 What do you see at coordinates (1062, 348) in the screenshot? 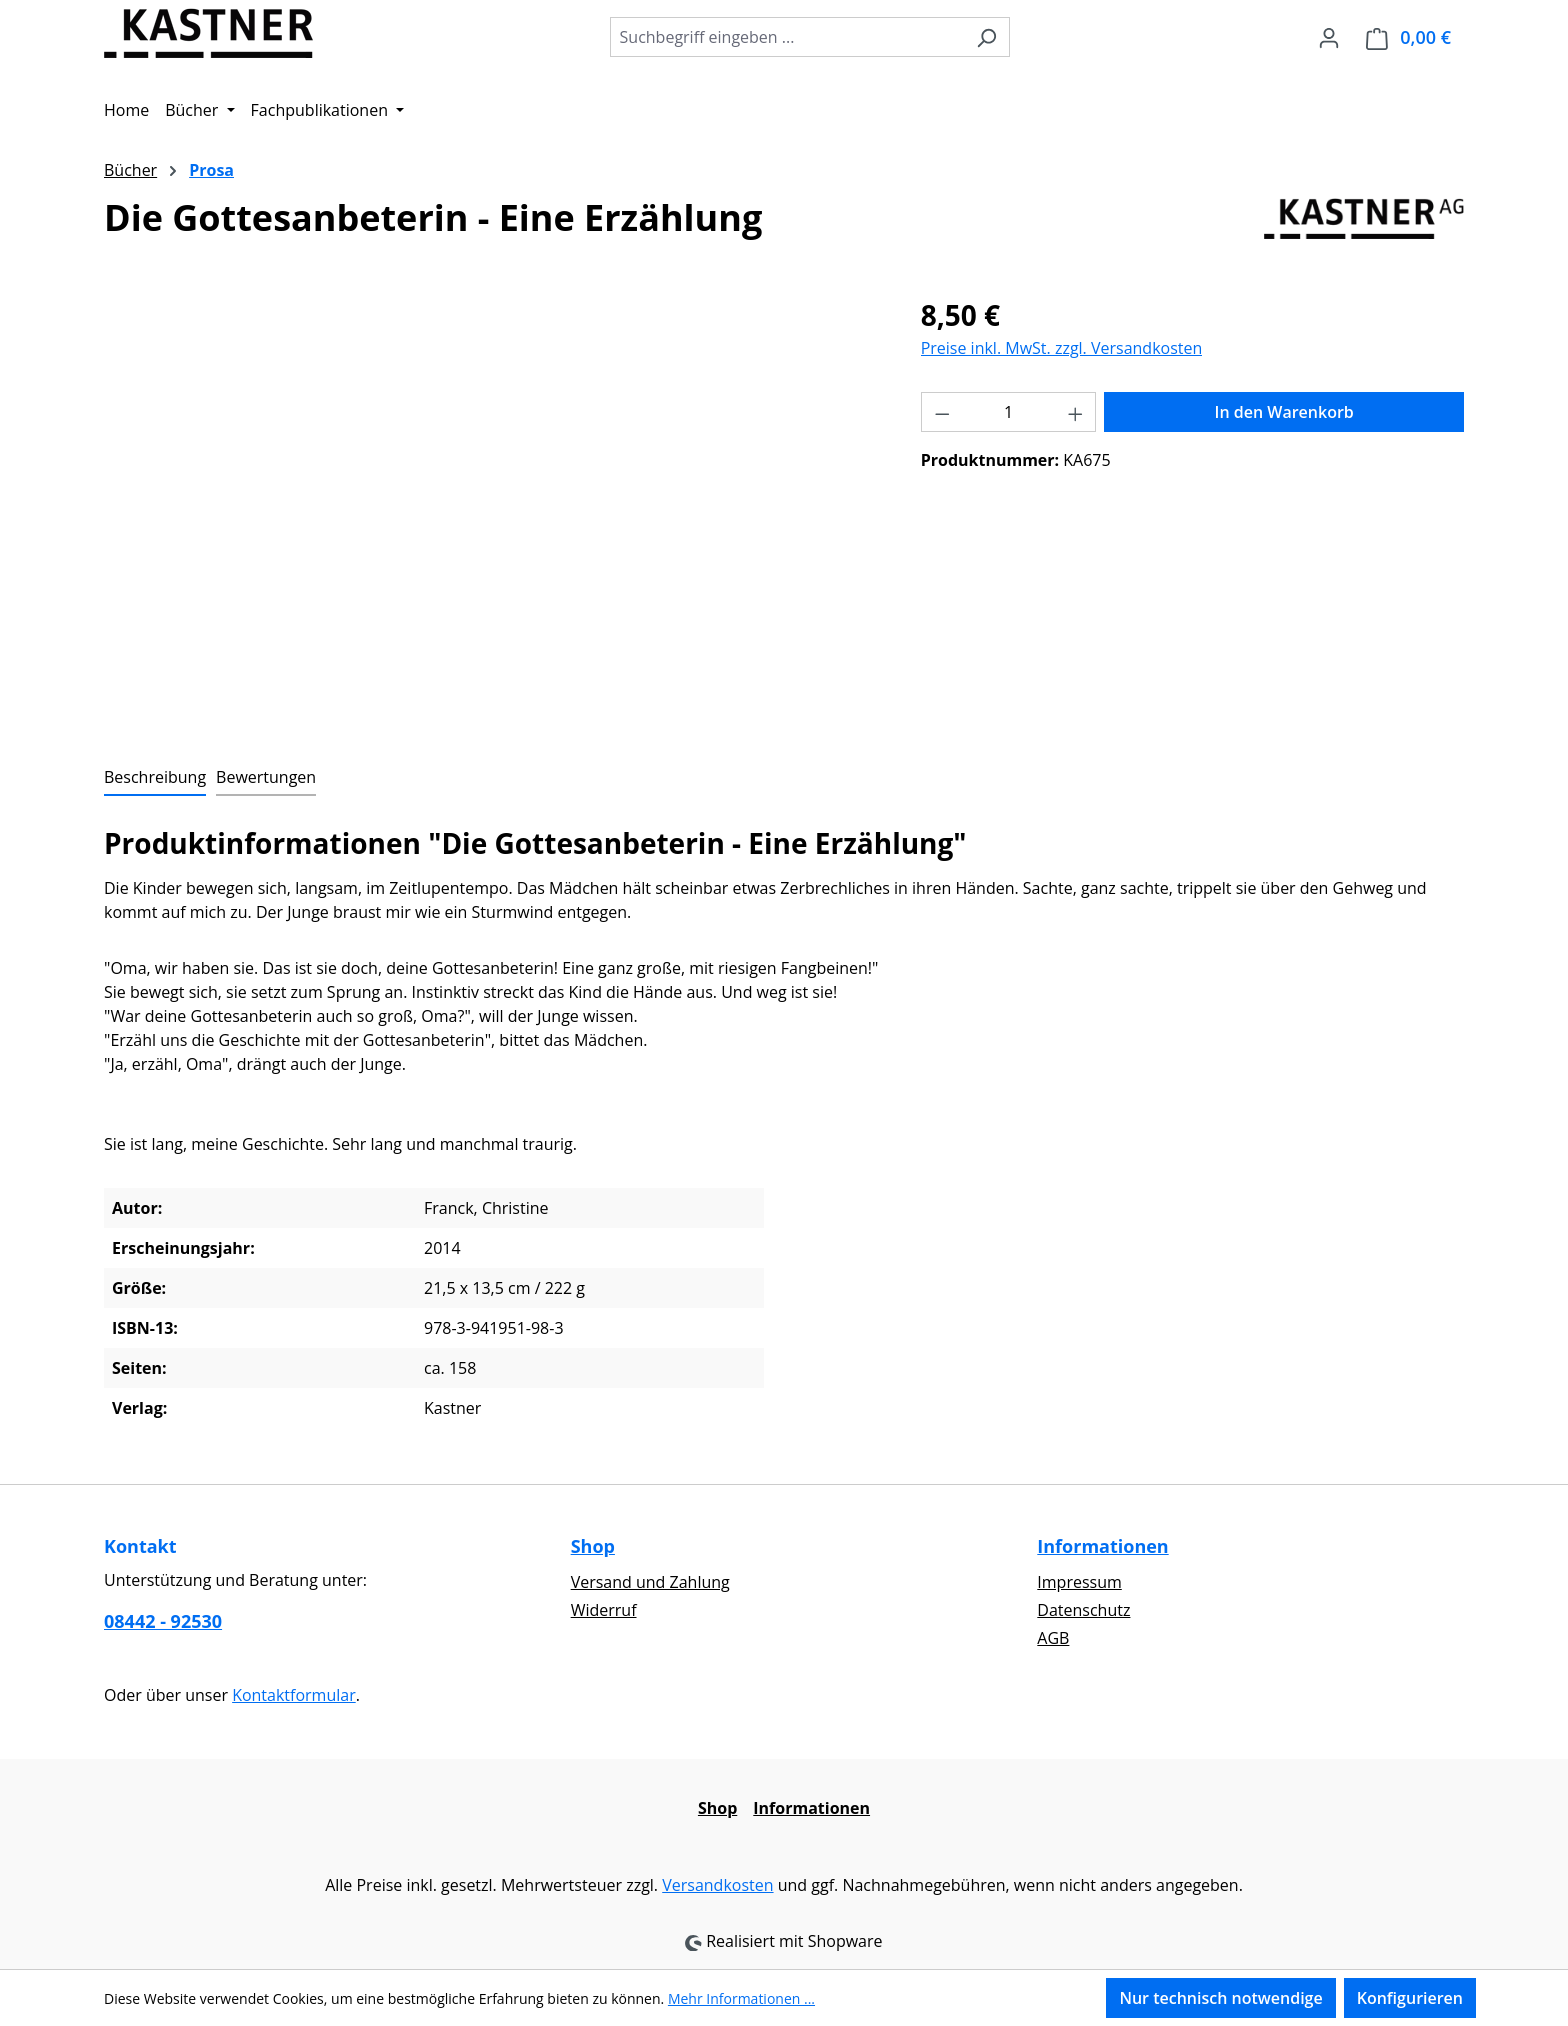
I see `Preise inkl. MwSt. zzgl. Versandkosten` at bounding box center [1062, 348].